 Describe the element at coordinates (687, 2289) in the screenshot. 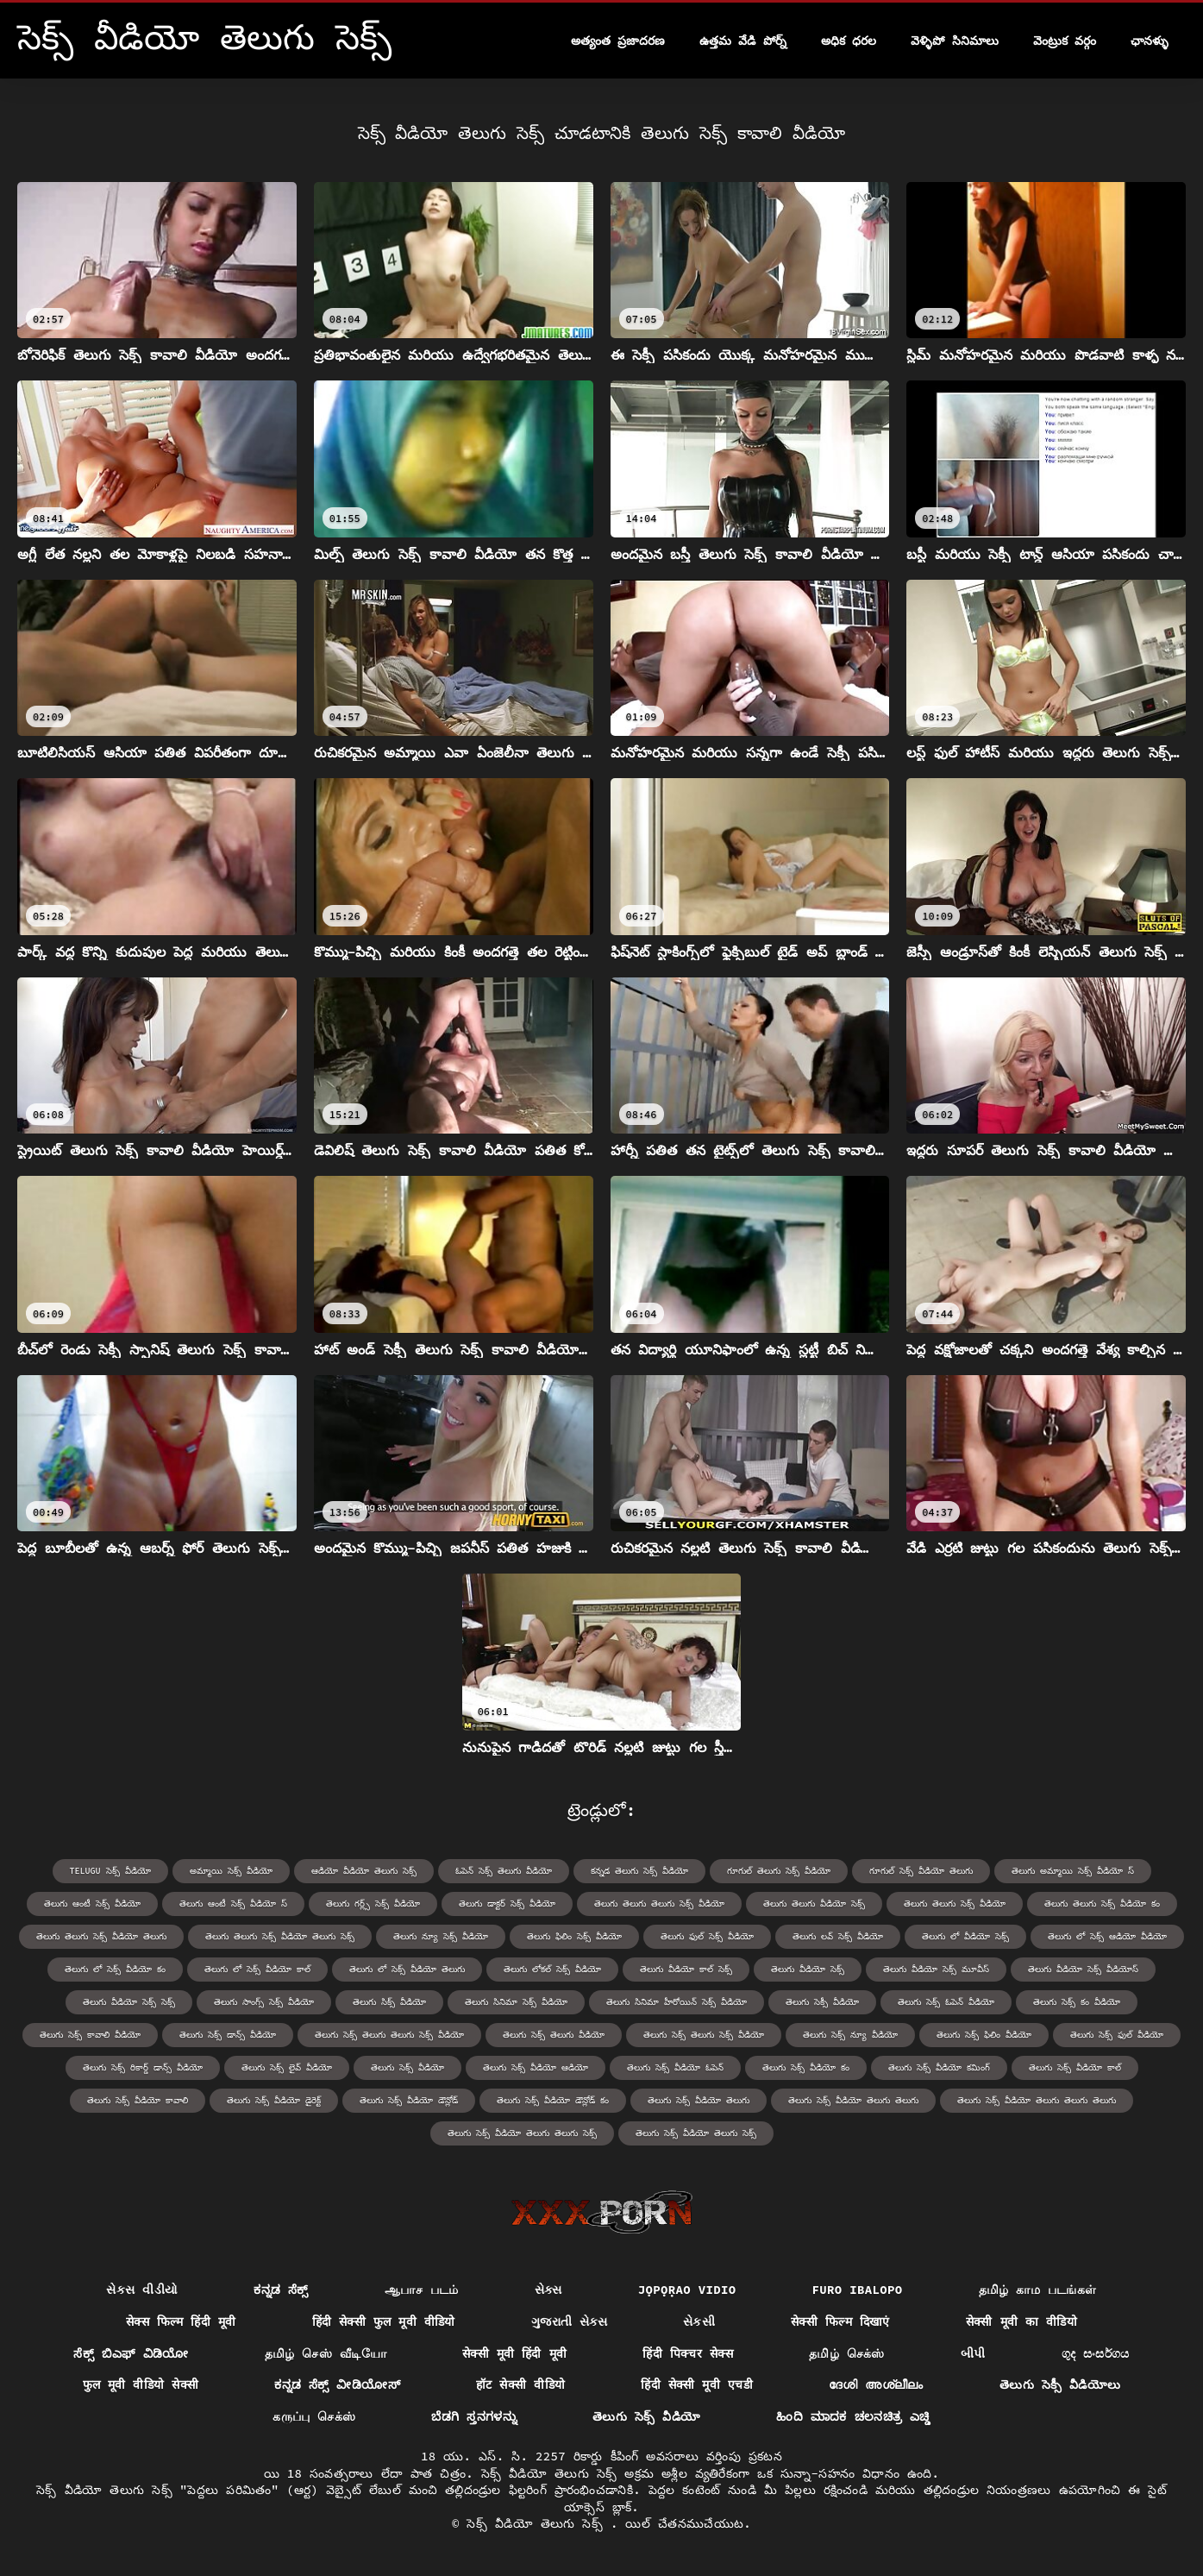

I see `jọpọṛao vidio` at that location.